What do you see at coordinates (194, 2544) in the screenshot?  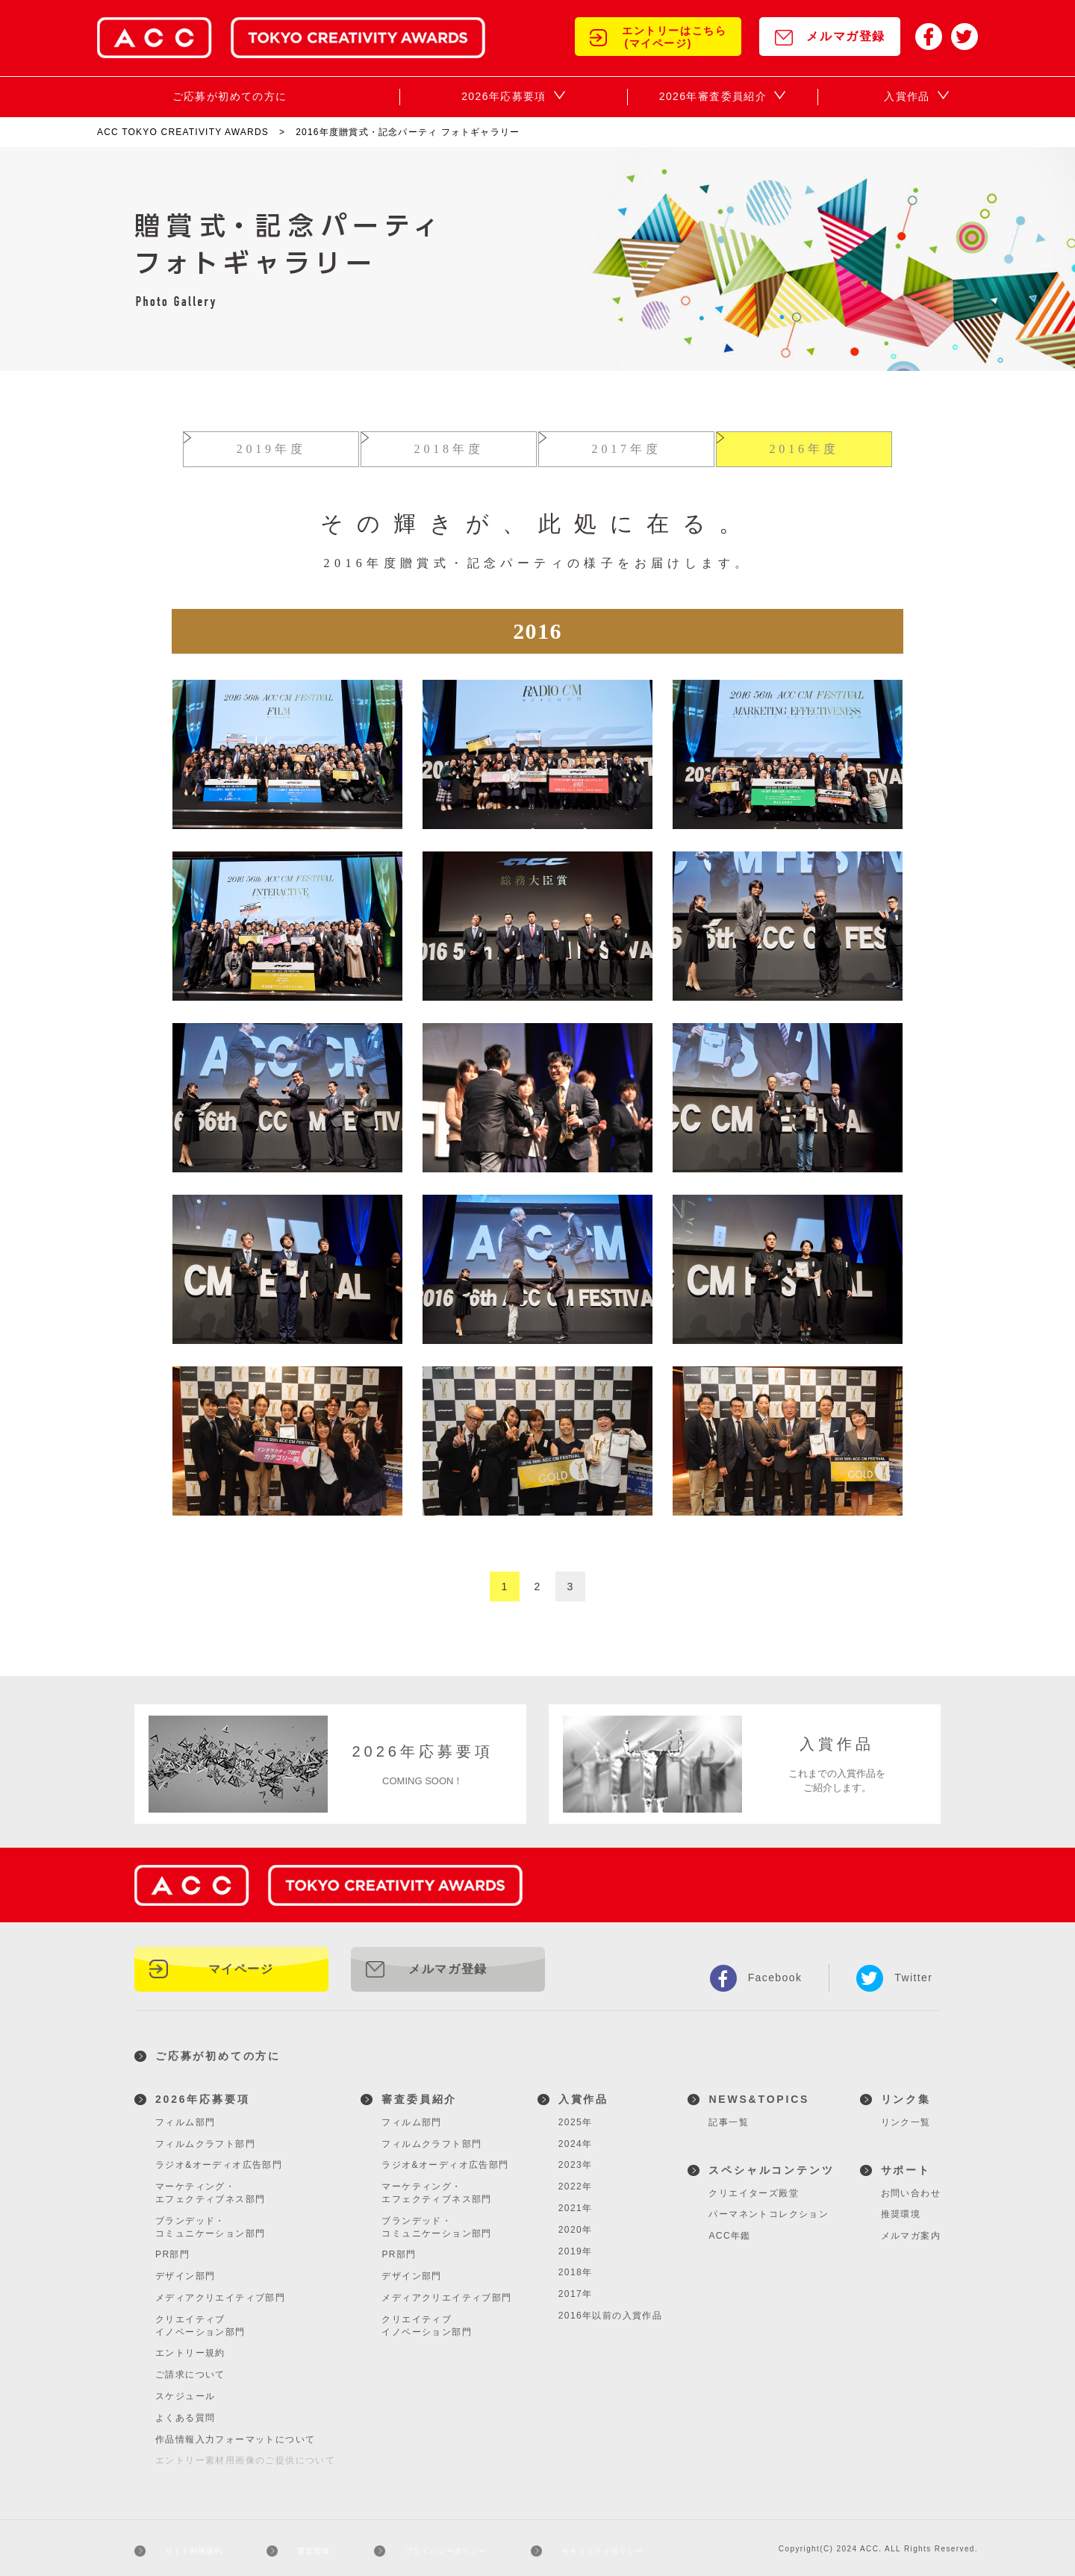 I see `サイト利用規約` at bounding box center [194, 2544].